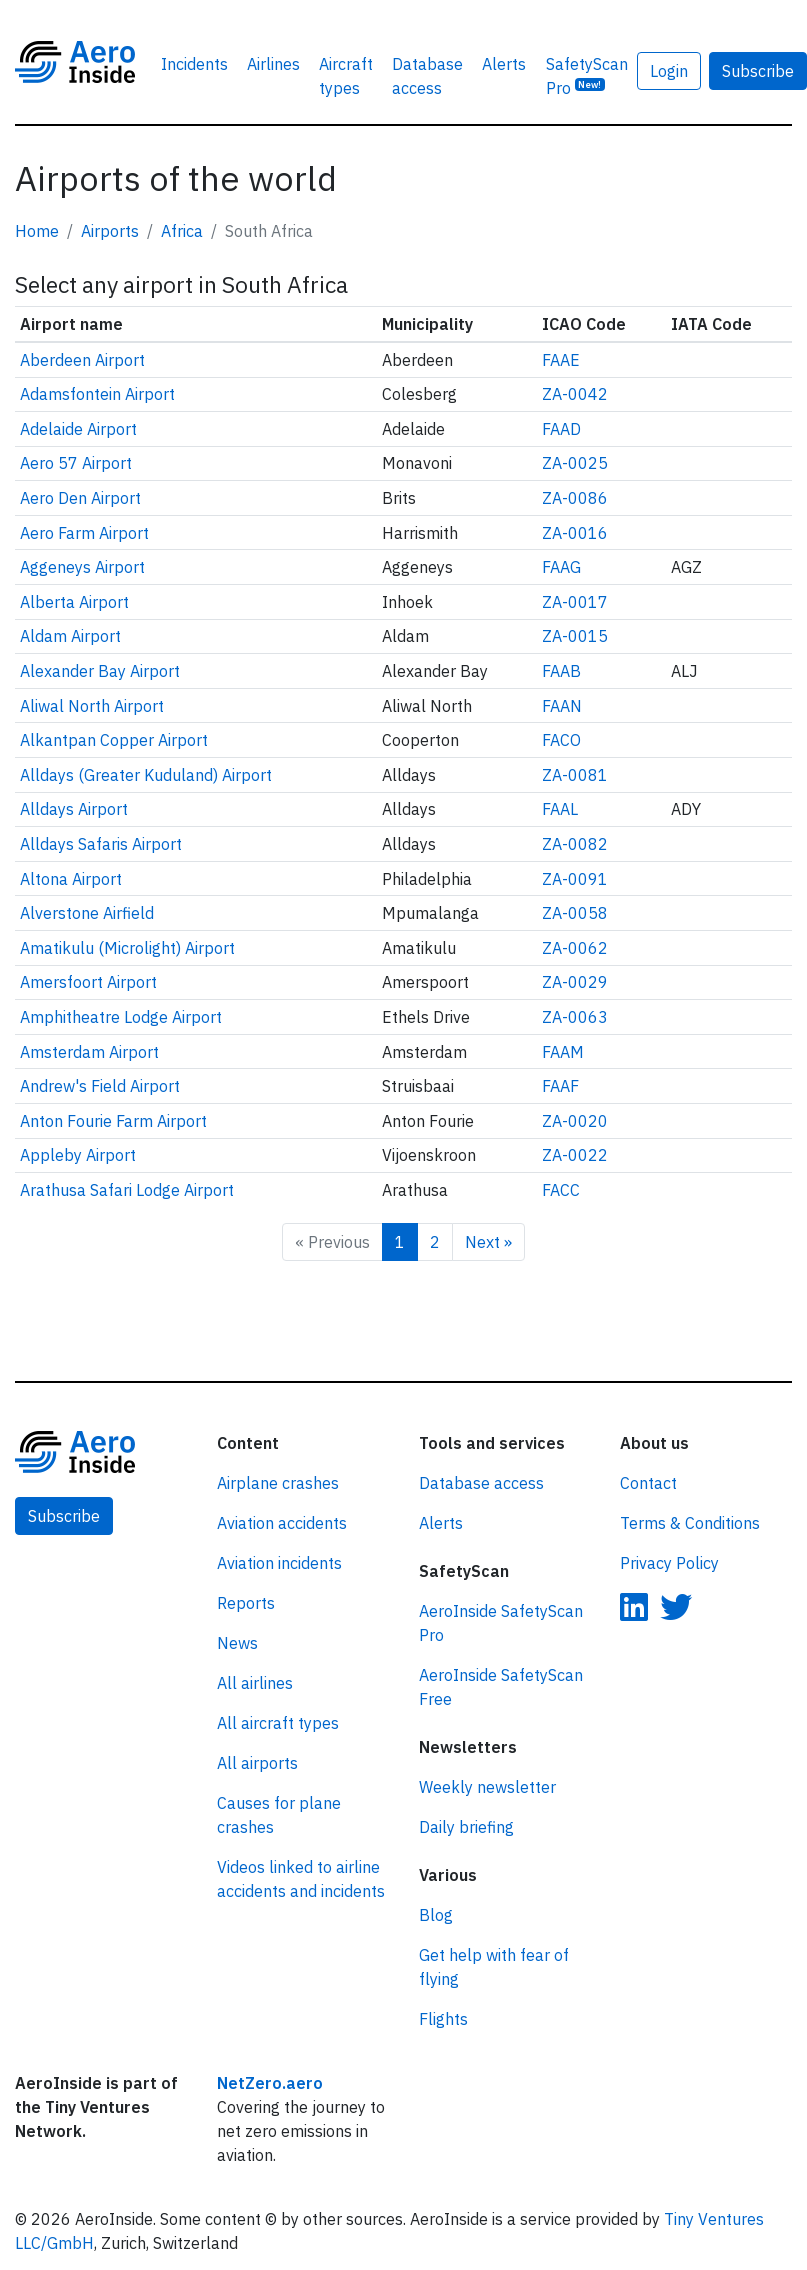  I want to click on News, so click(237, 1643).